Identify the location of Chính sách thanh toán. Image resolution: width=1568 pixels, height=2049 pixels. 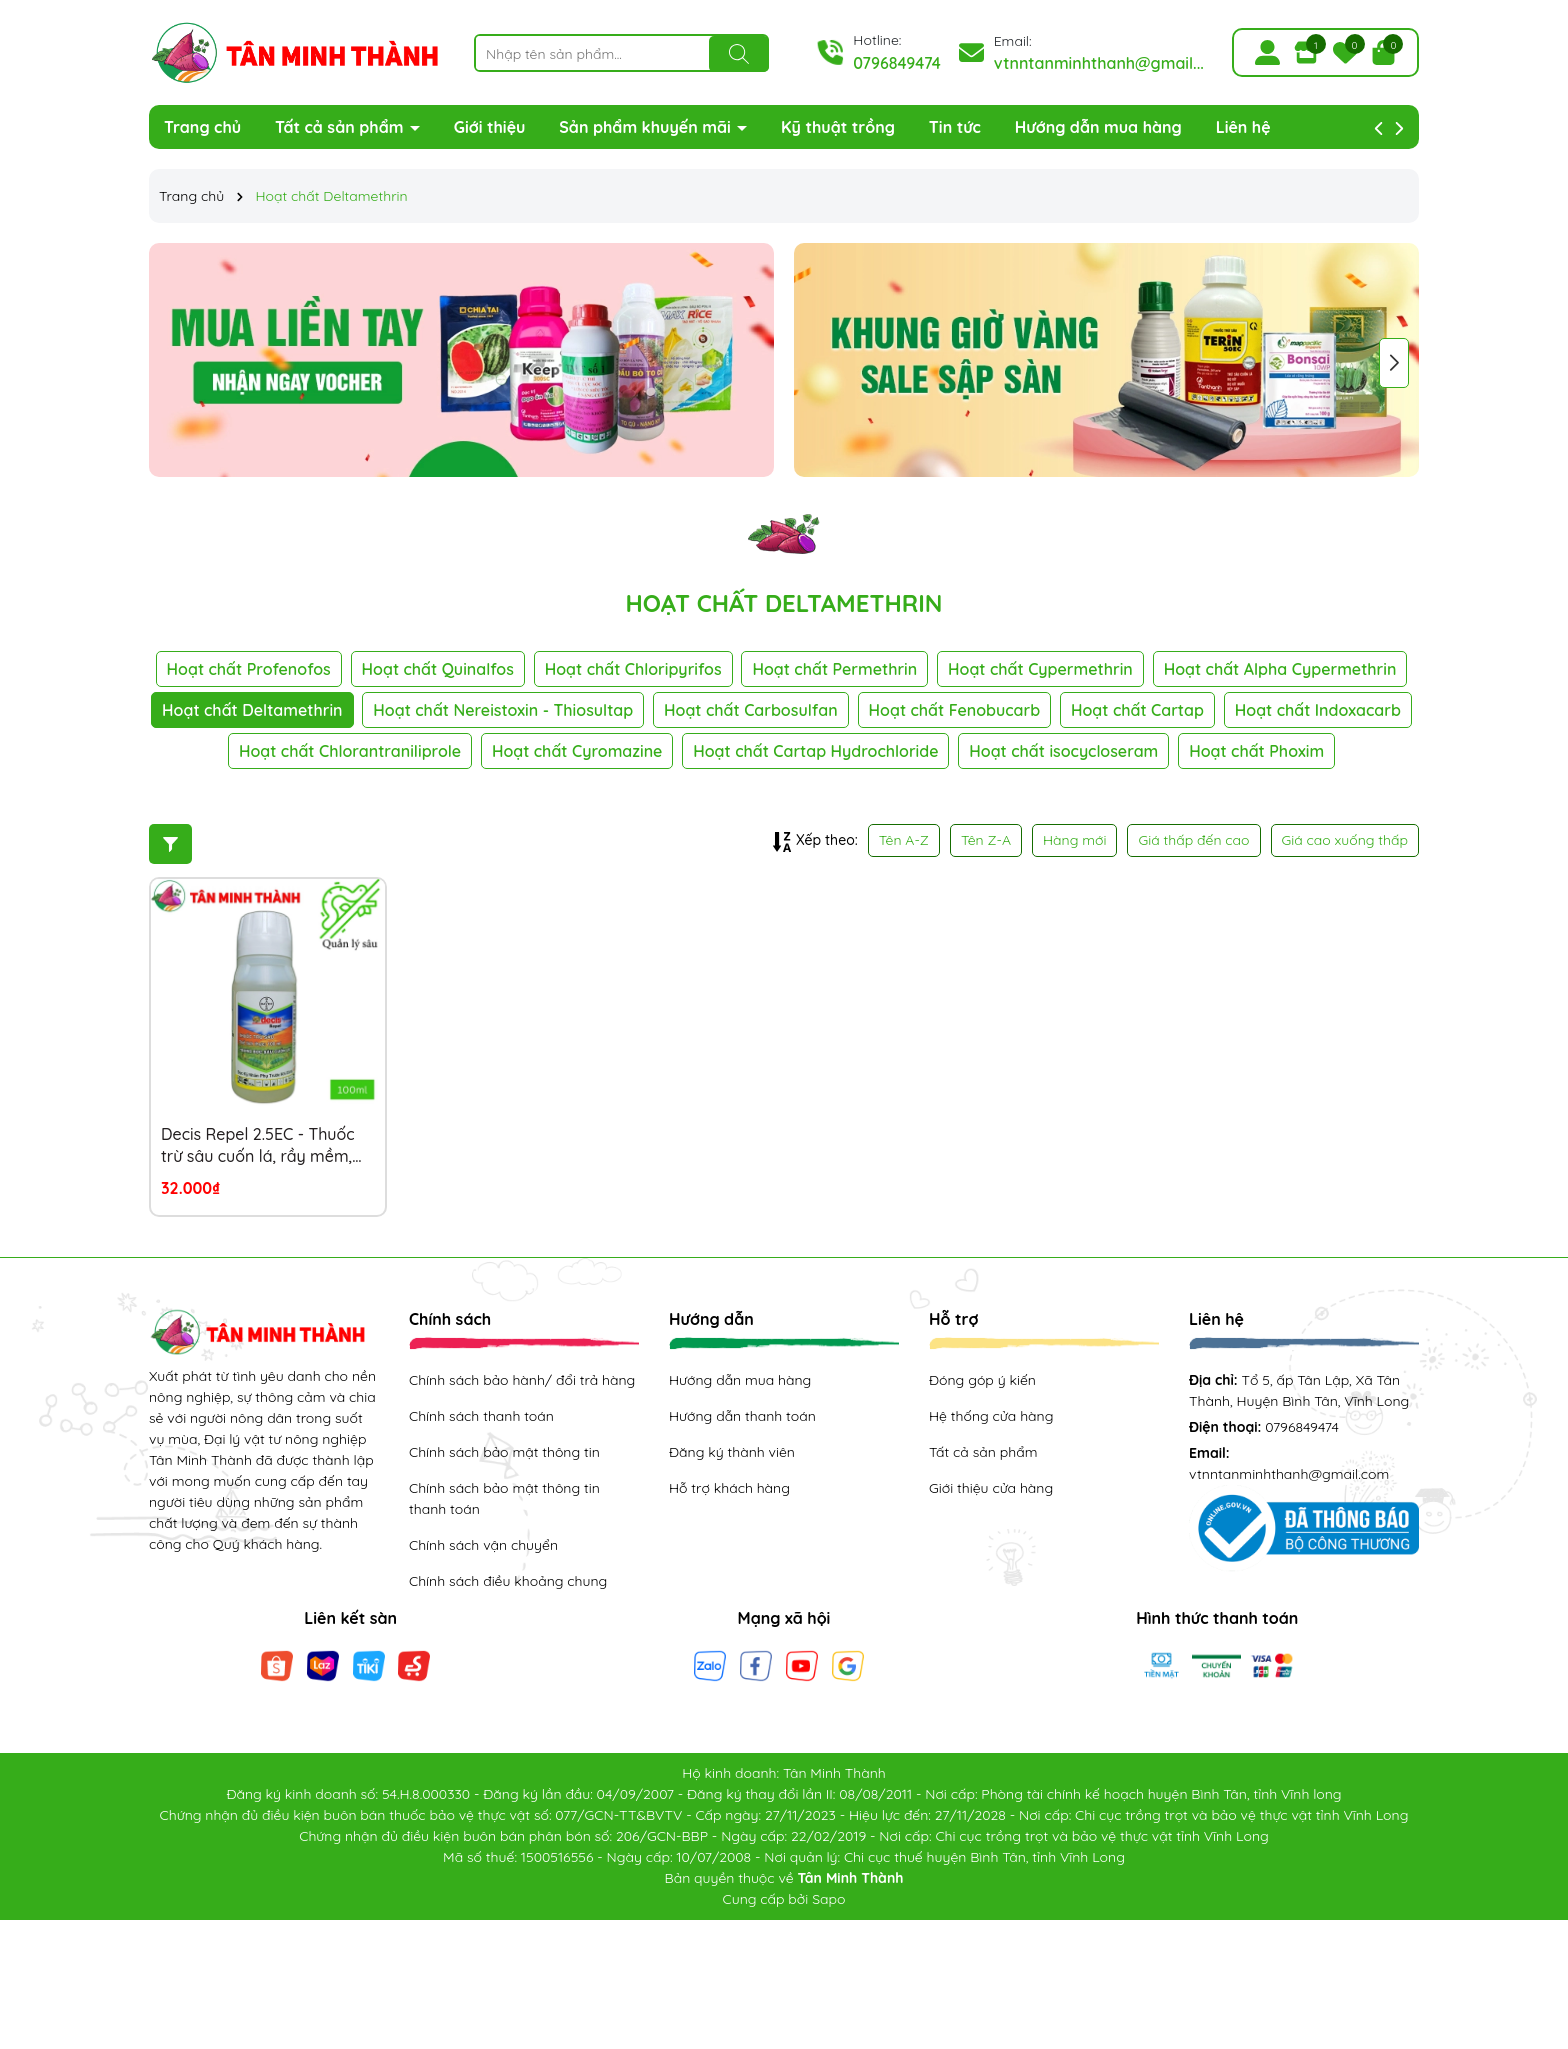
(481, 1416).